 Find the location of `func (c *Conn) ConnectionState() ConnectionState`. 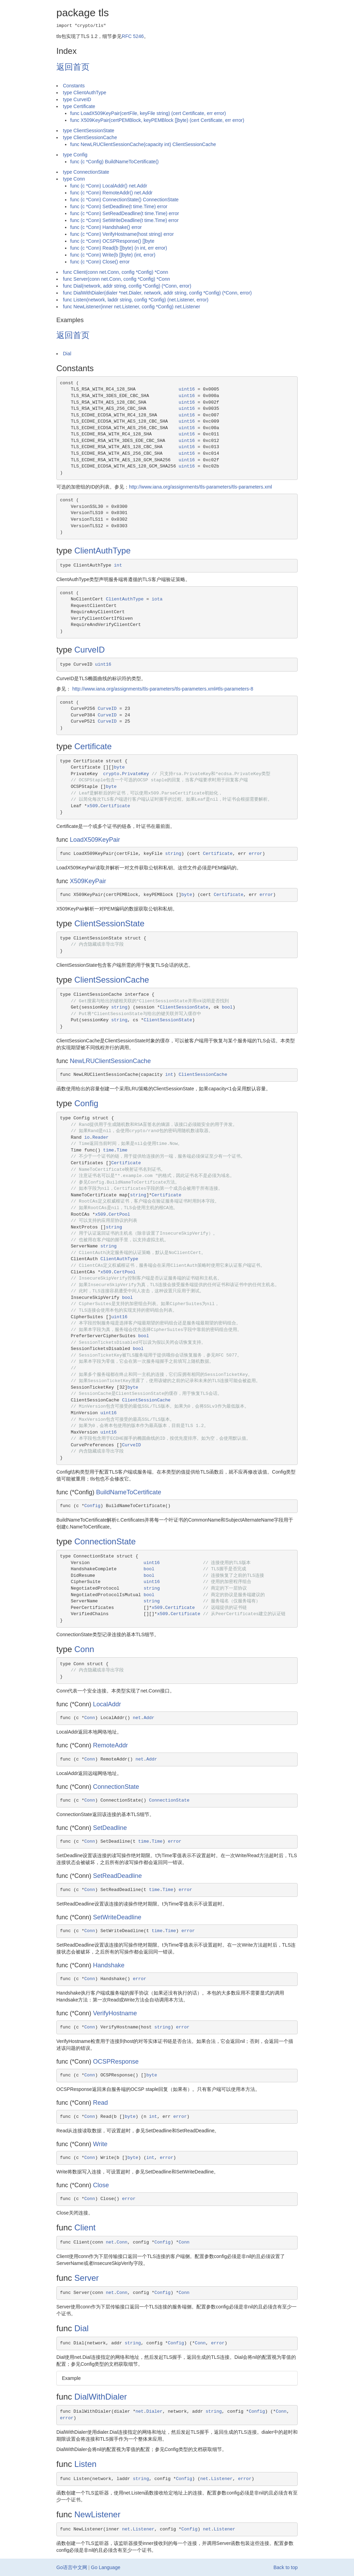

func (c *Conn) ConnectionState() ConnectionState is located at coordinates (124, 199).